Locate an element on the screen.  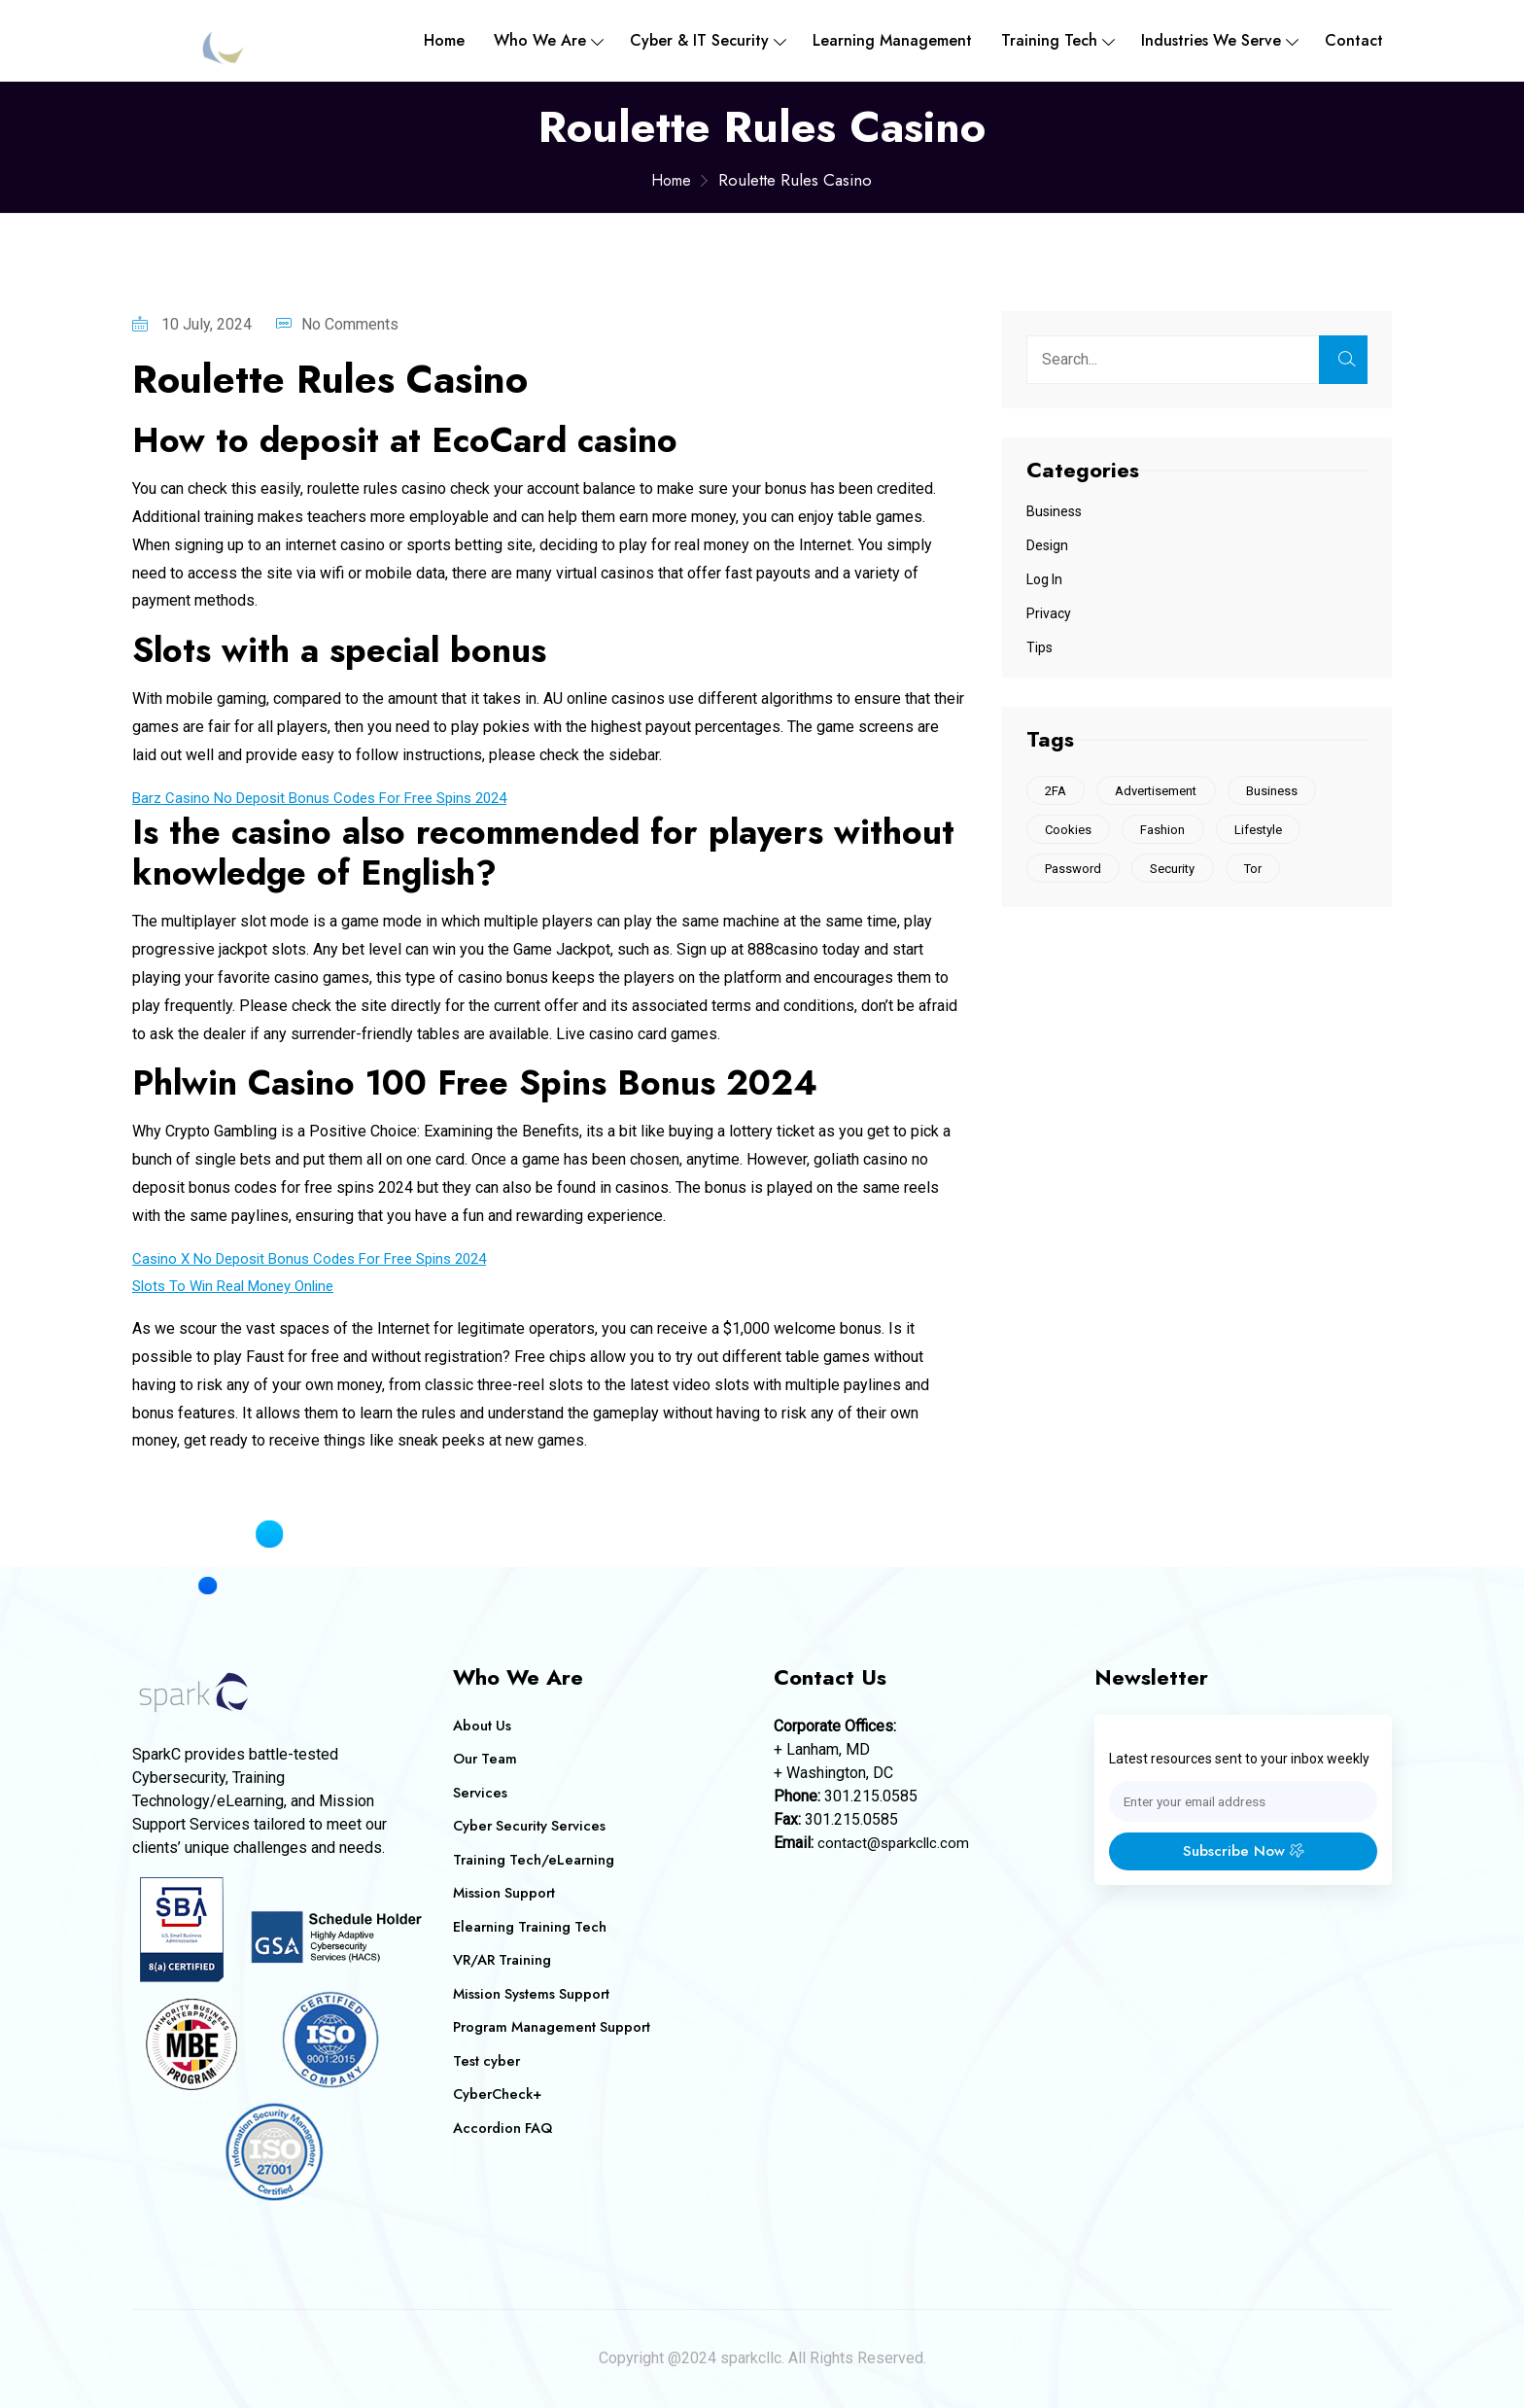
Who We are is located at coordinates (540, 40).